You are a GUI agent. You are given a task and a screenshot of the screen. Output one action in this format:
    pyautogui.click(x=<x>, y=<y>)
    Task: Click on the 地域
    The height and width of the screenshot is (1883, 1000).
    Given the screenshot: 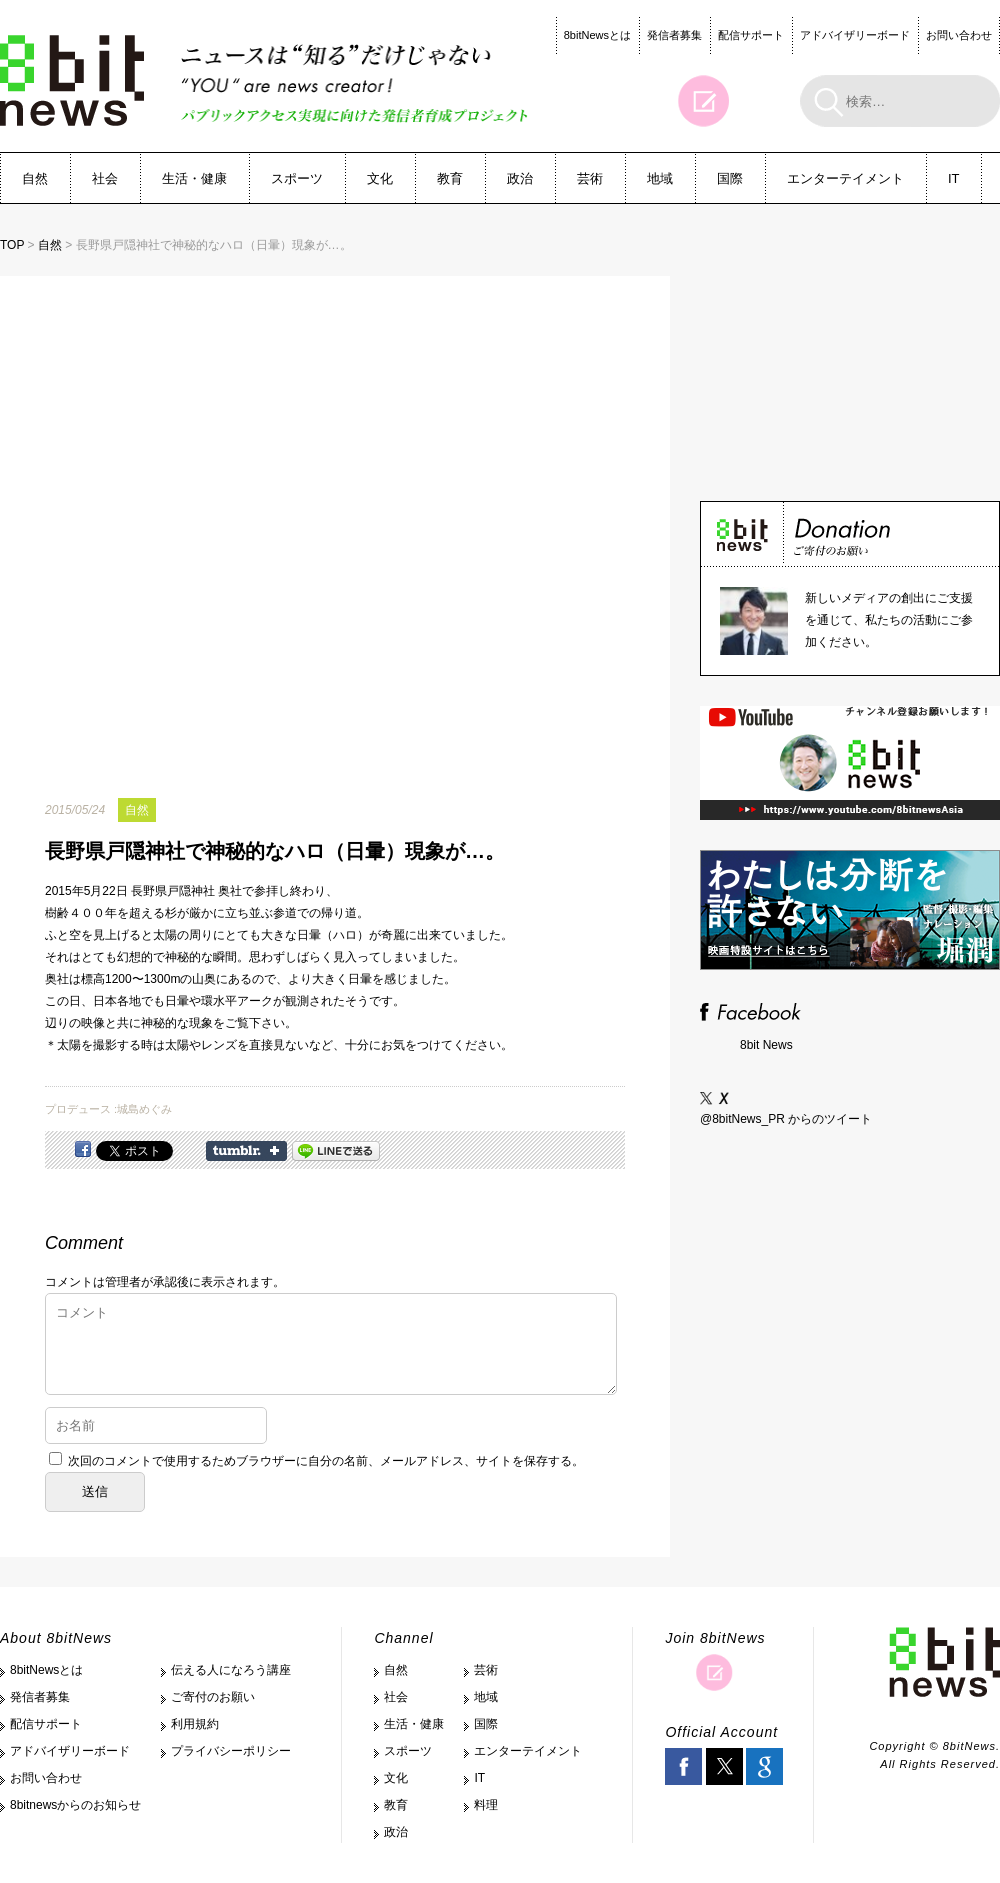 What is the action you would take?
    pyautogui.click(x=660, y=178)
    